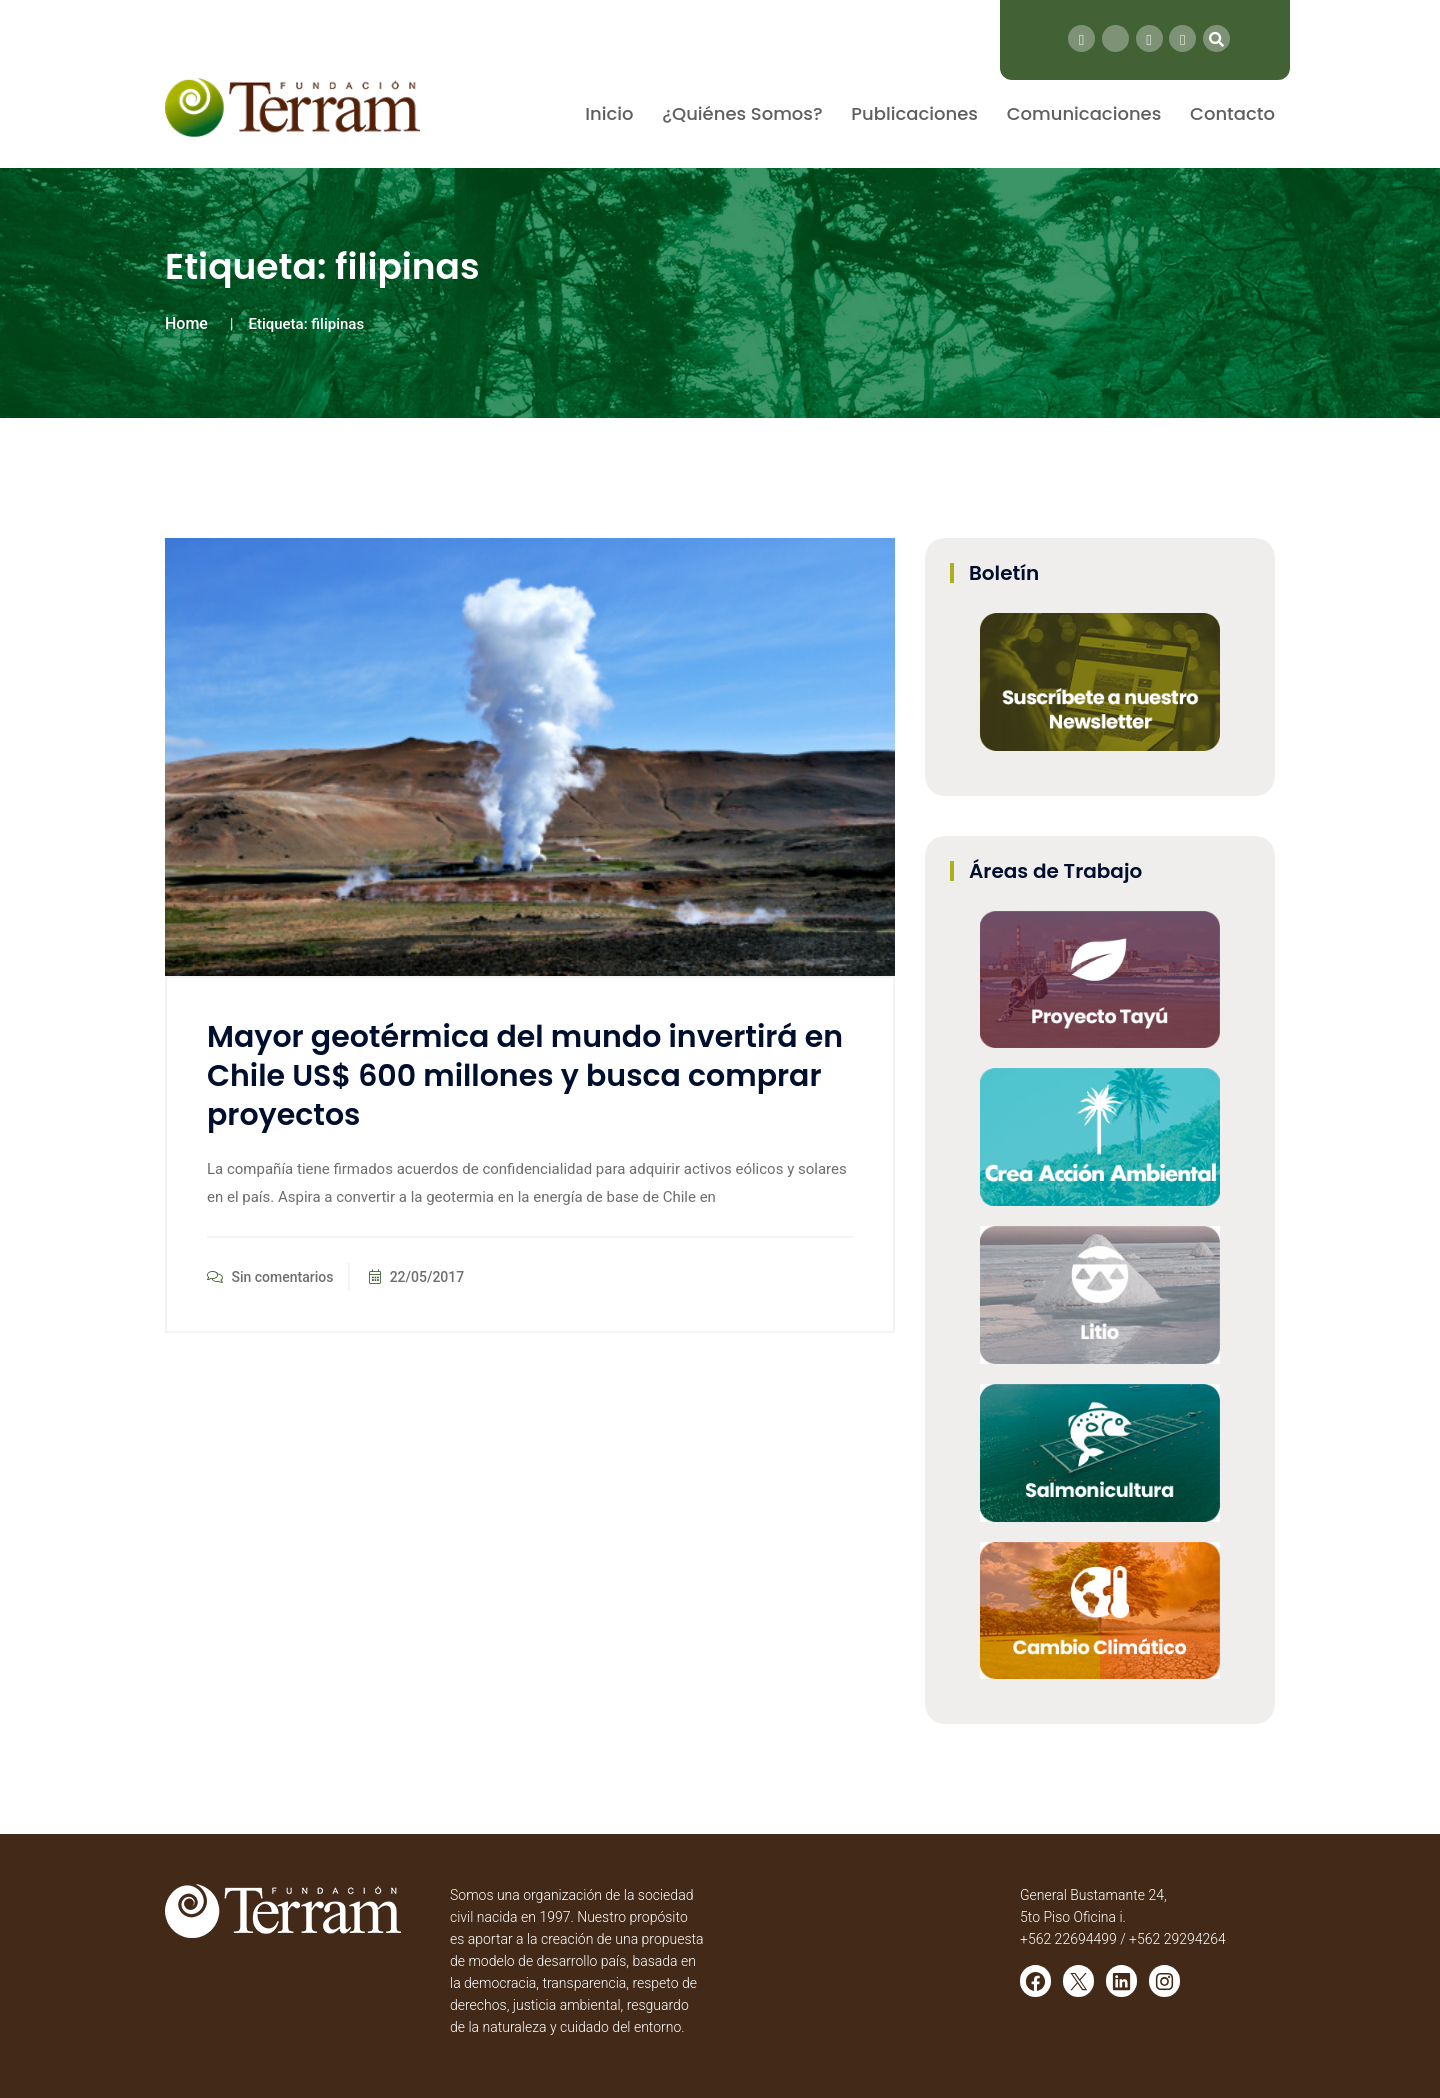 Image resolution: width=1440 pixels, height=2098 pixels. What do you see at coordinates (186, 323) in the screenshot?
I see `Home` at bounding box center [186, 323].